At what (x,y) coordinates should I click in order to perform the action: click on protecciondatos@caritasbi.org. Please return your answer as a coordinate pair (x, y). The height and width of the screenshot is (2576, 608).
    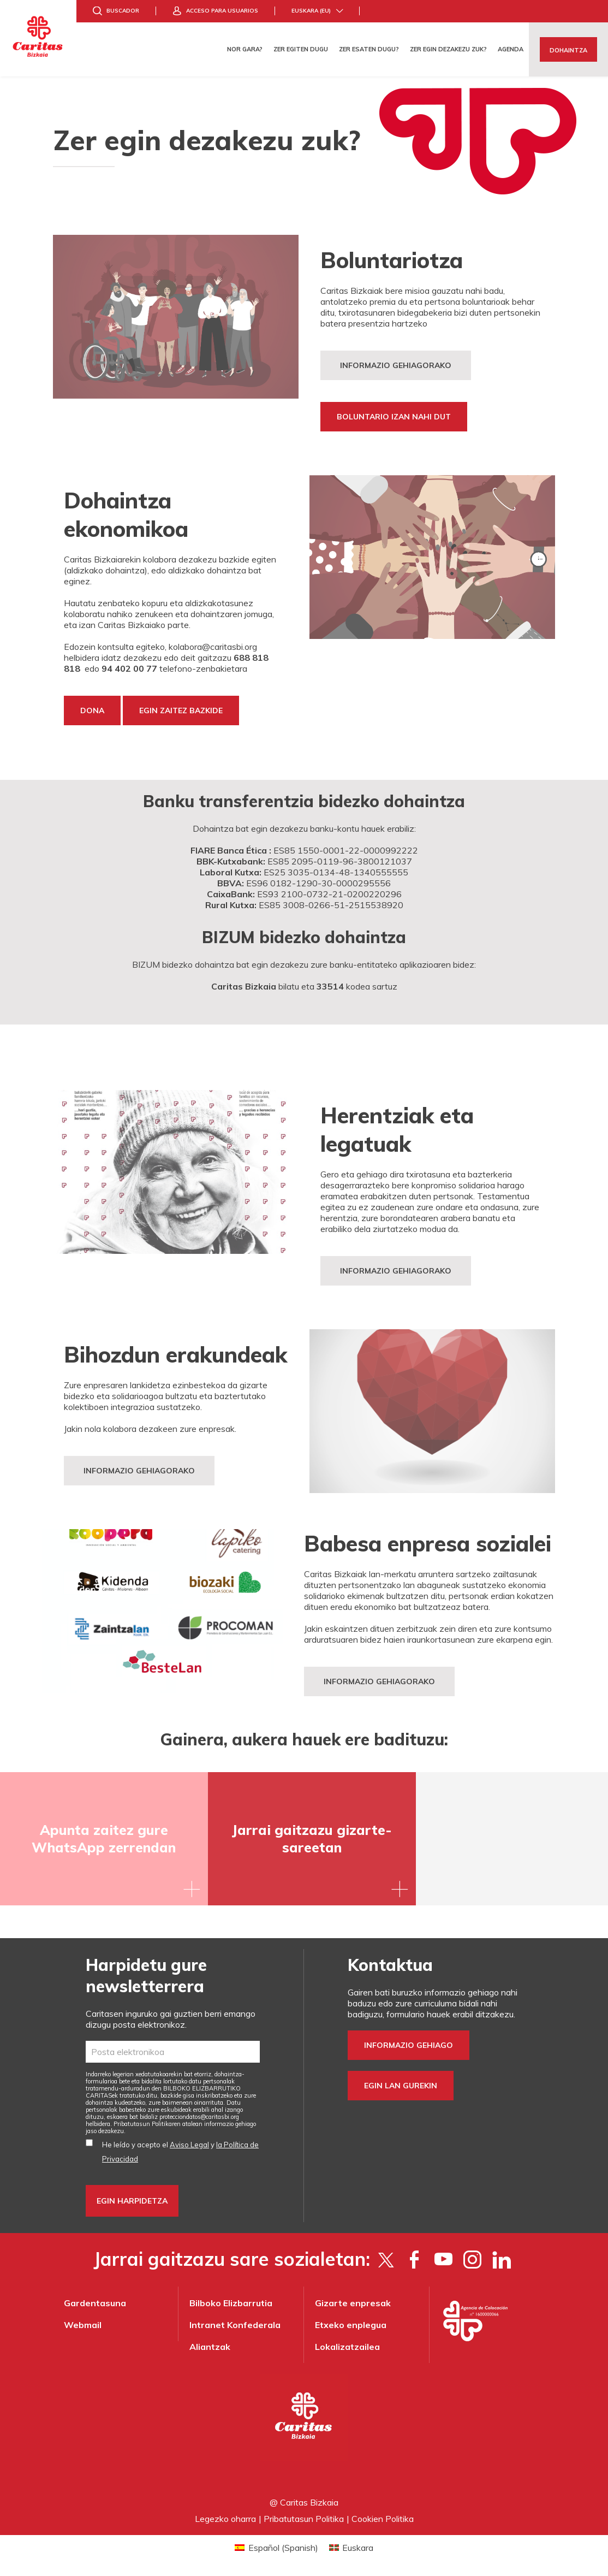
    Looking at the image, I should click on (199, 2117).